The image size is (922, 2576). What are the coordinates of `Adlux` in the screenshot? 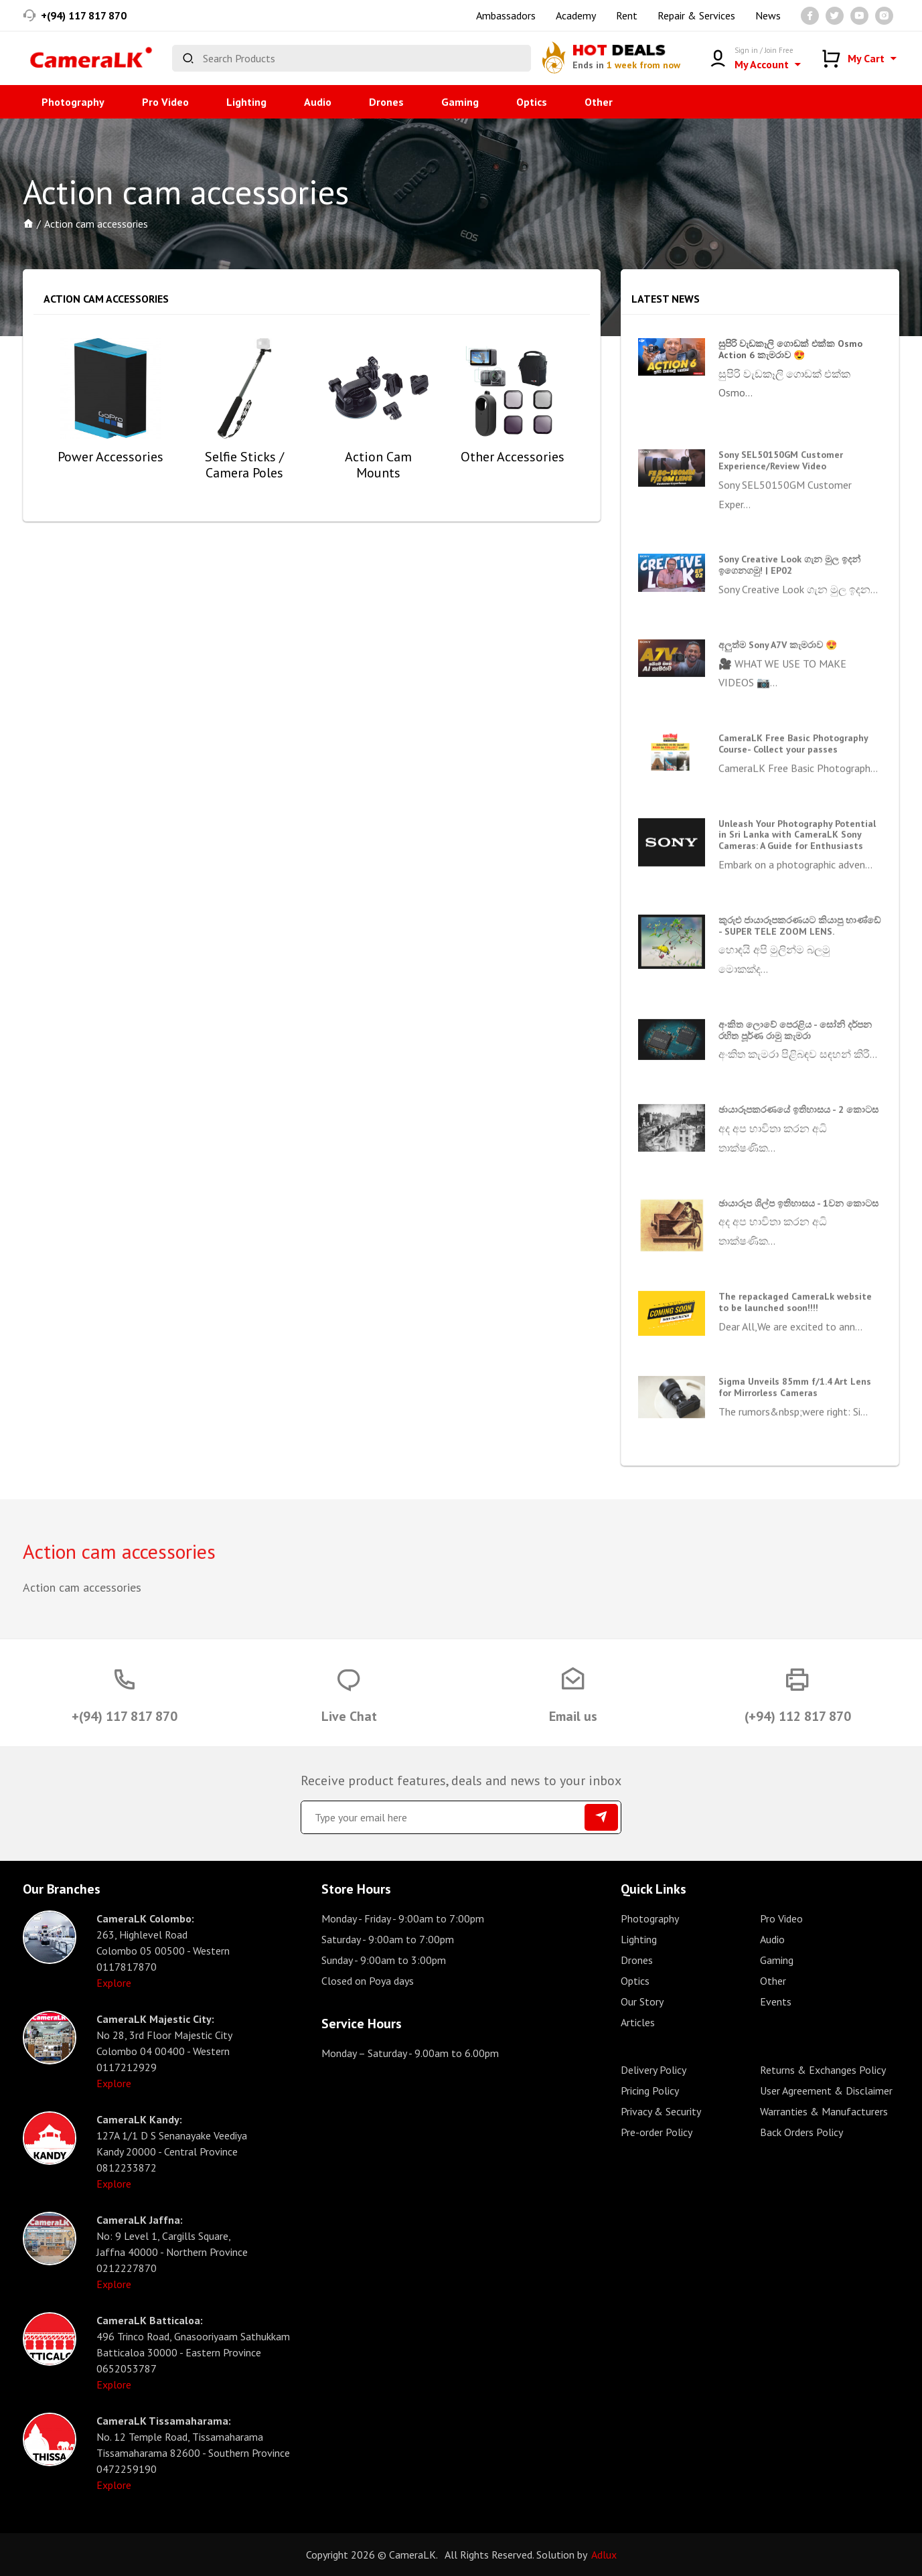 It's located at (604, 2554).